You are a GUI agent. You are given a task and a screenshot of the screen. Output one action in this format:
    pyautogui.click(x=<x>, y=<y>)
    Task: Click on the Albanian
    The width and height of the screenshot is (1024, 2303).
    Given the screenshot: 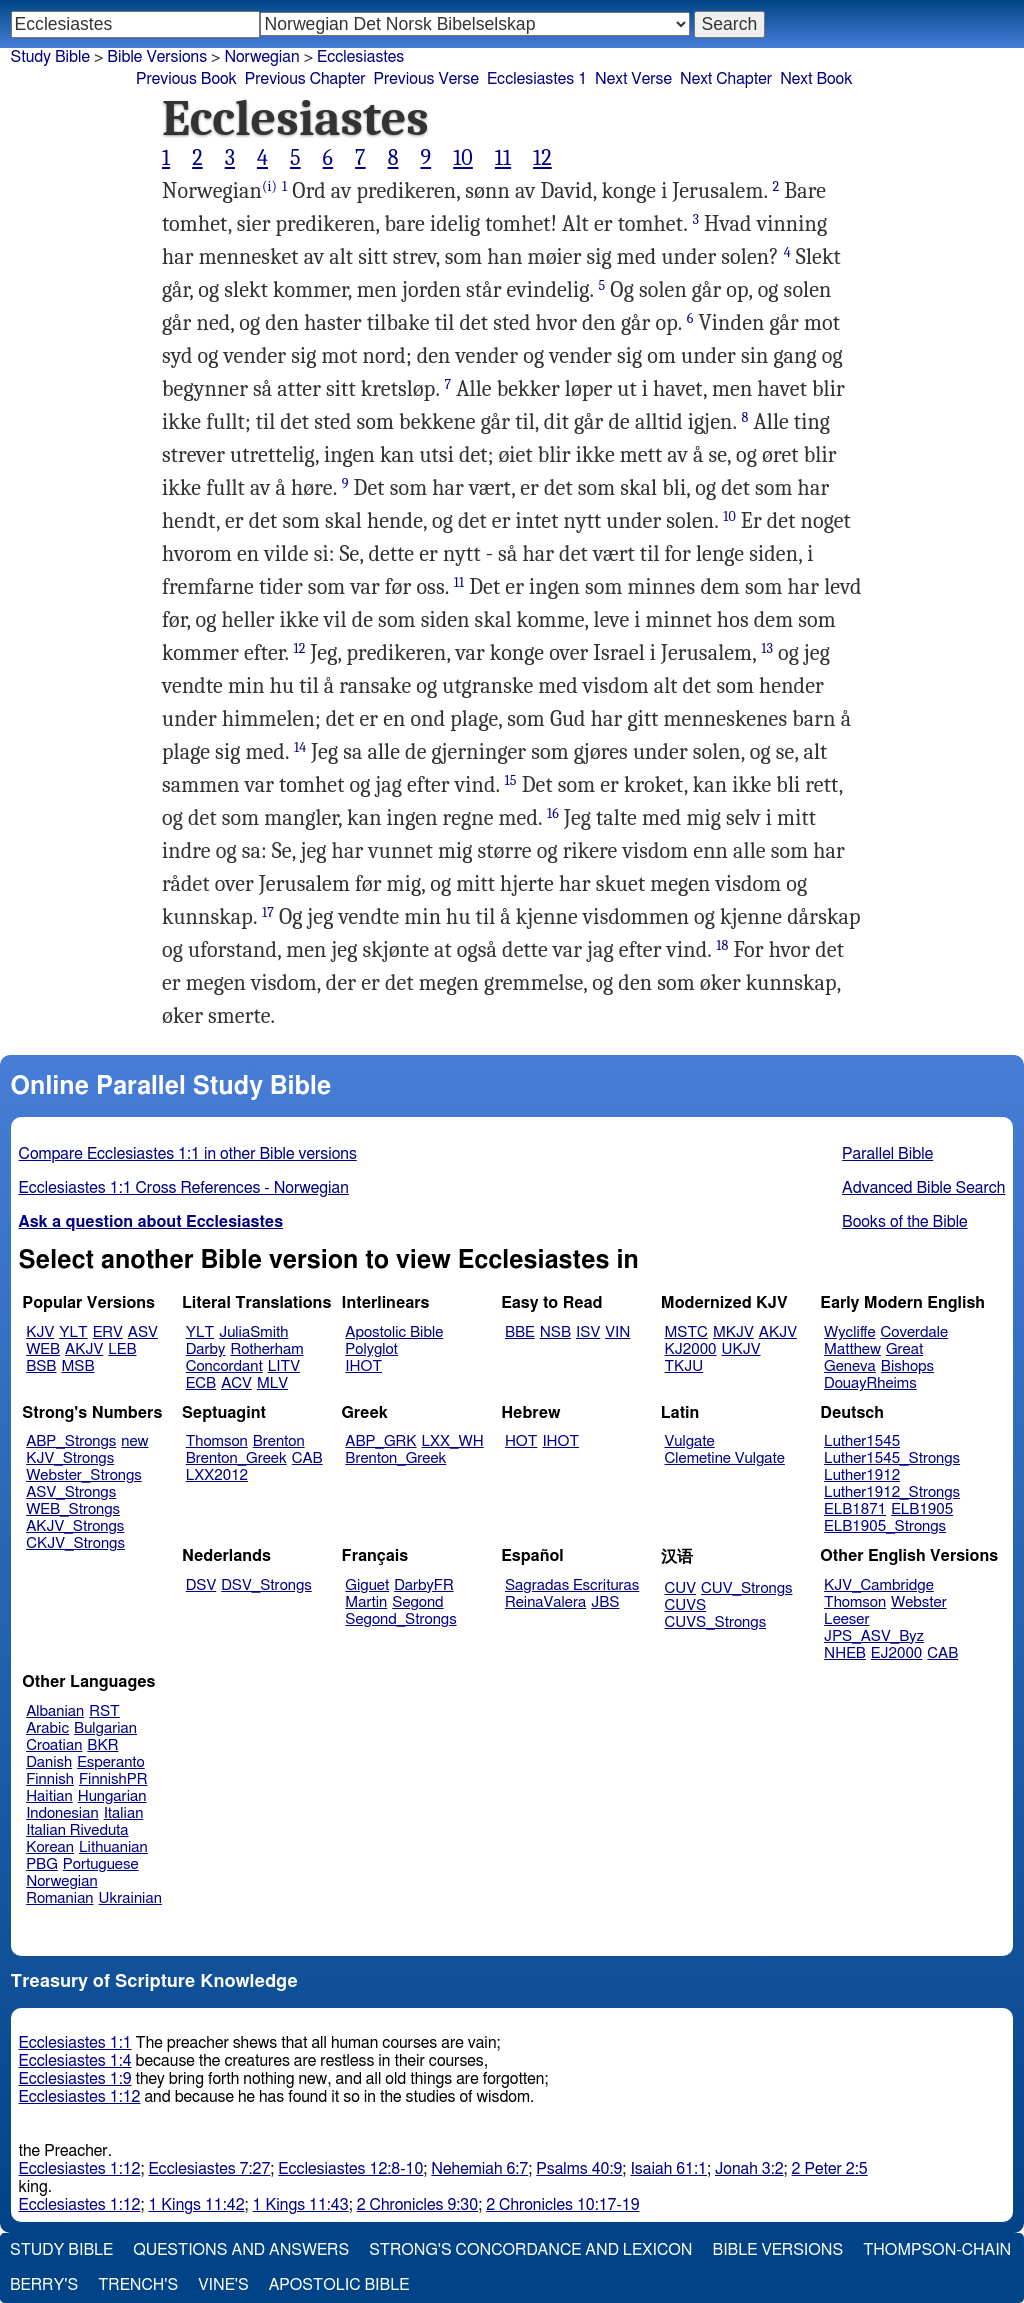 What is the action you would take?
    pyautogui.click(x=55, y=1711)
    